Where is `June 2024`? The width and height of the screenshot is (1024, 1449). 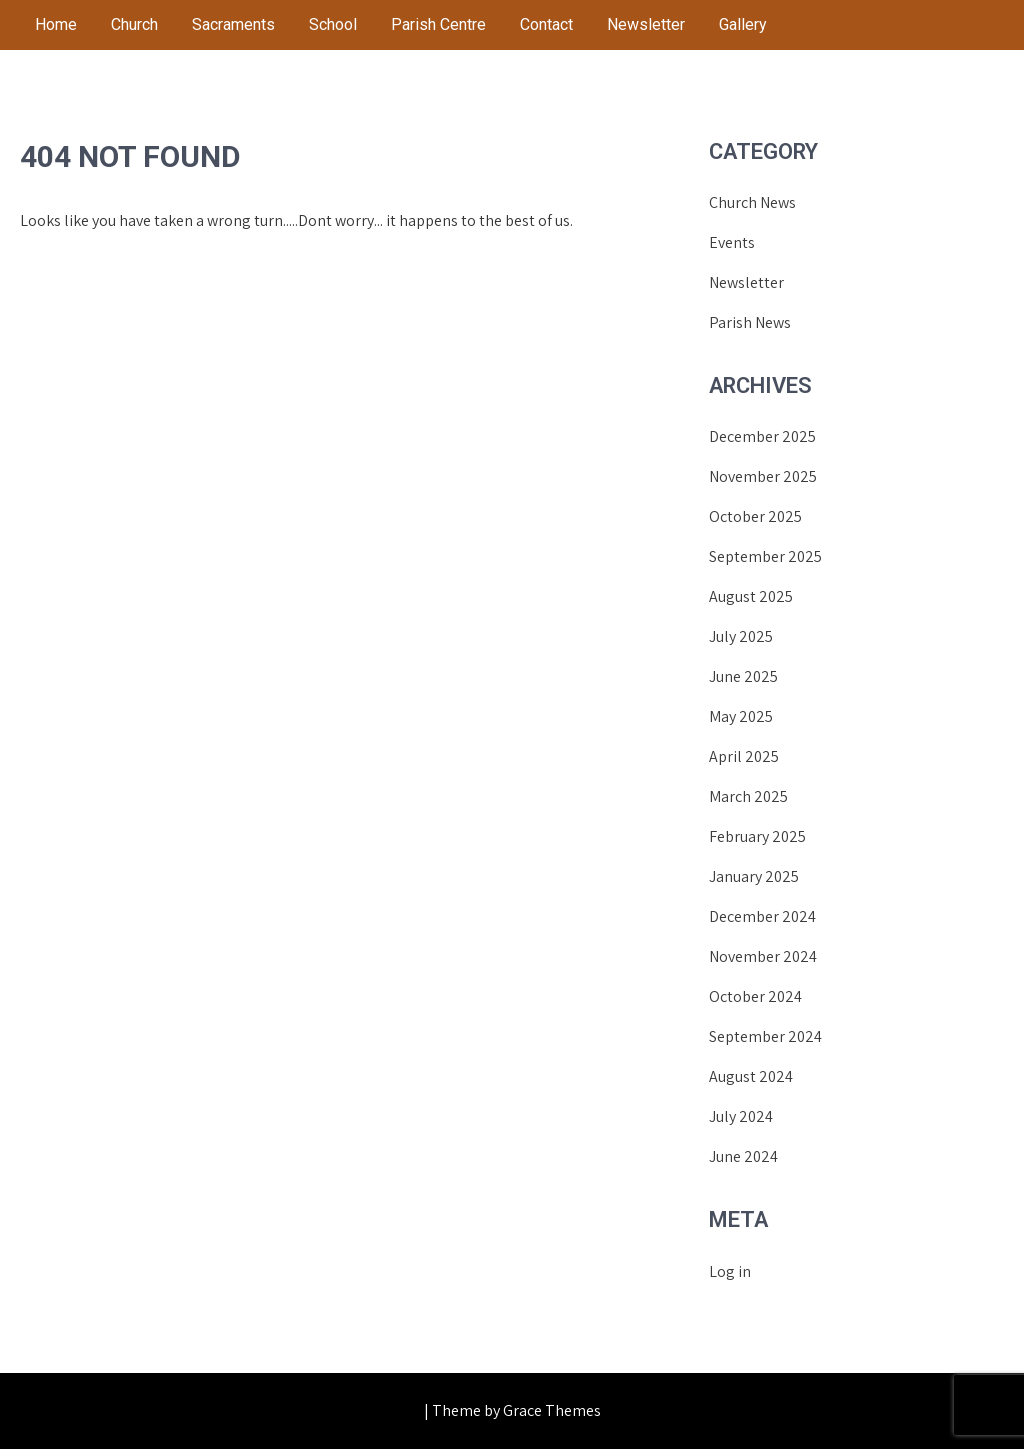 June 2024 is located at coordinates (743, 1156).